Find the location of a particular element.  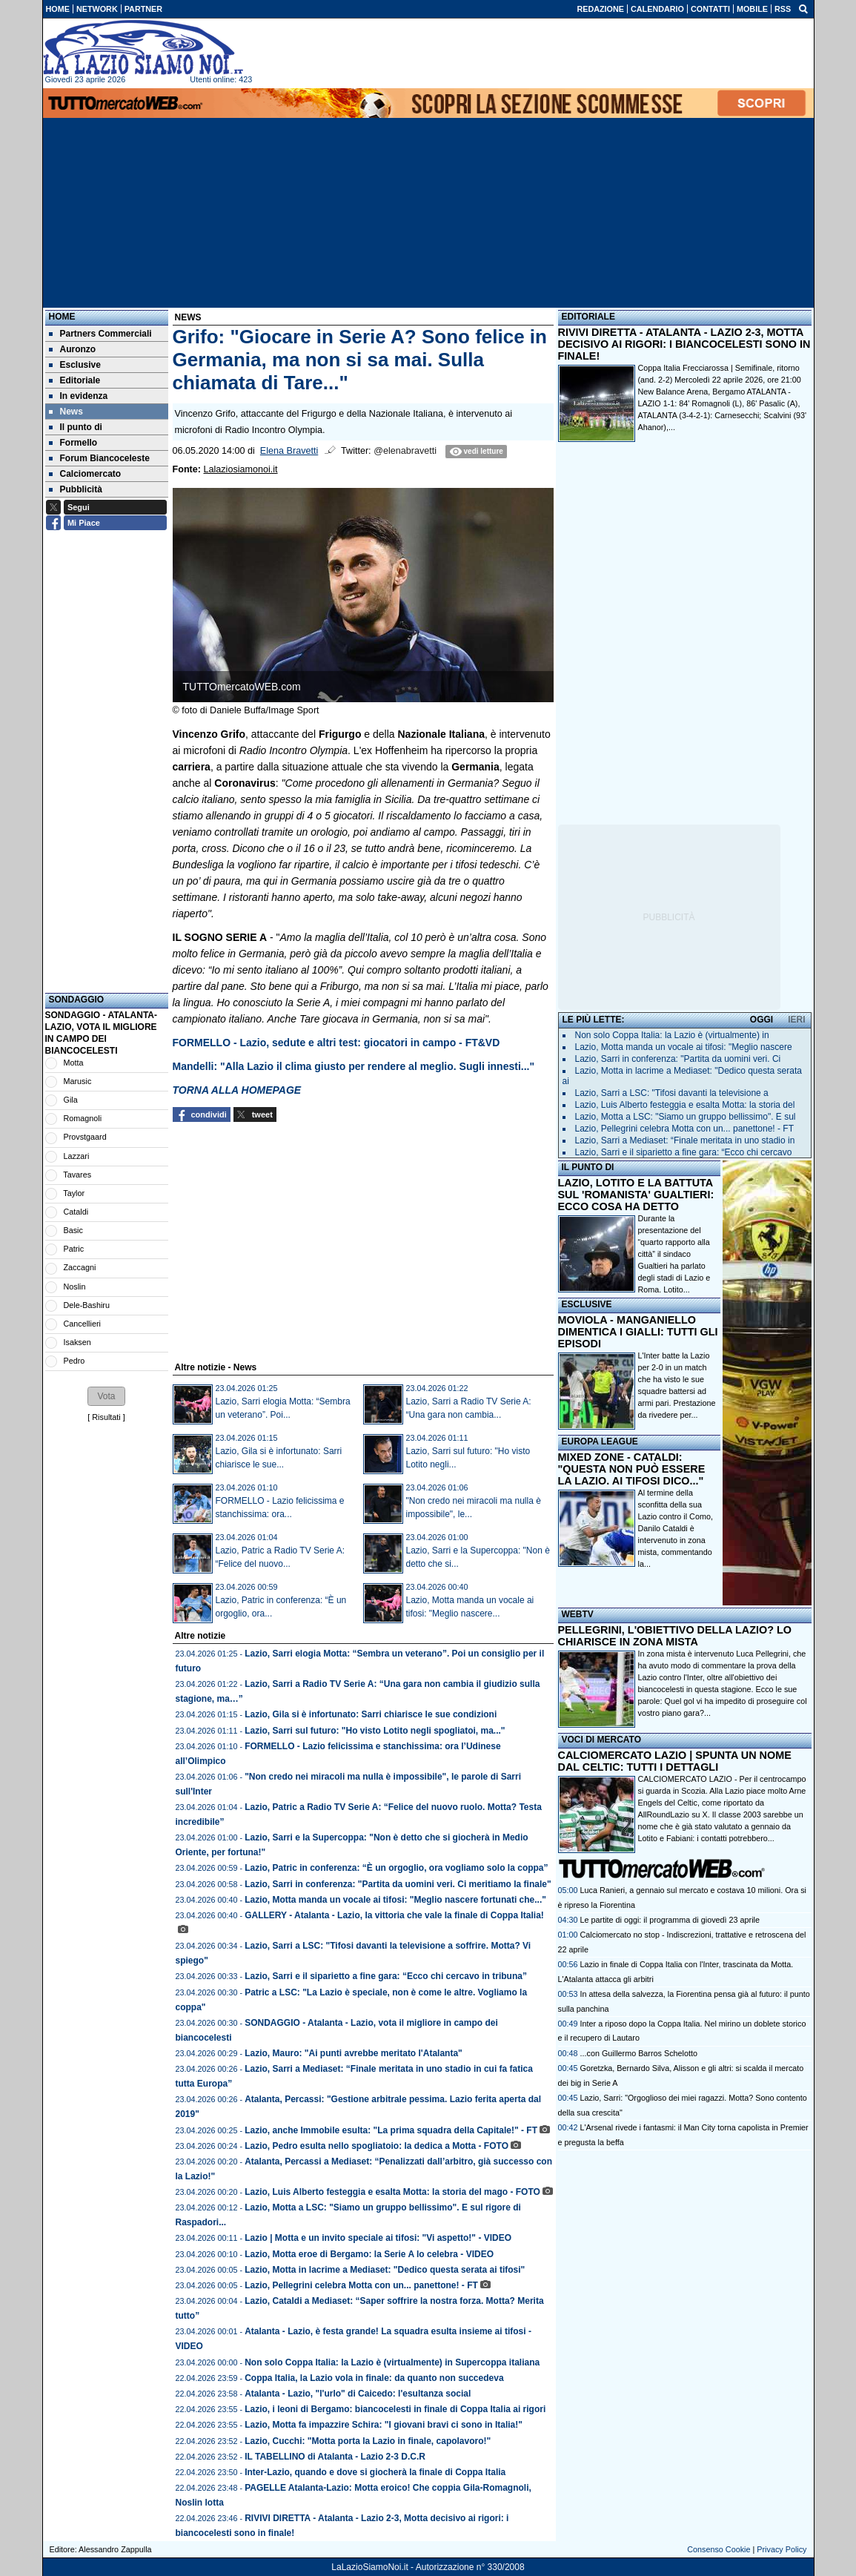

Lazio, i leoni di Bergamo: biancocelesti in finale di Coppa Italia ai rigori is located at coordinates (395, 2409).